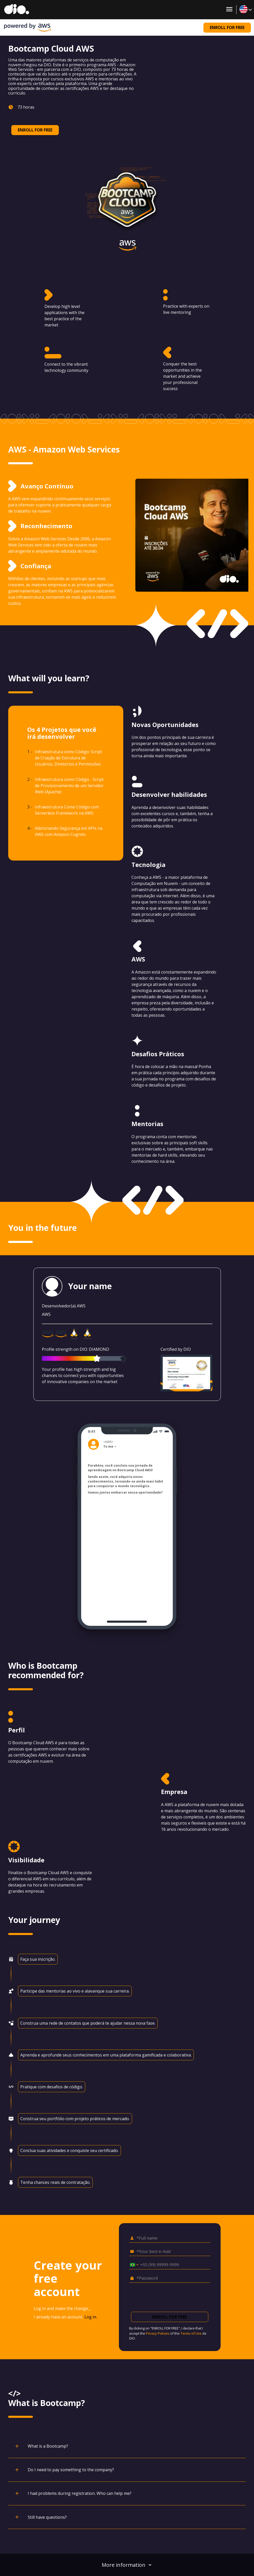  What do you see at coordinates (158, 2333) in the screenshot?
I see `Privacy Policies` at bounding box center [158, 2333].